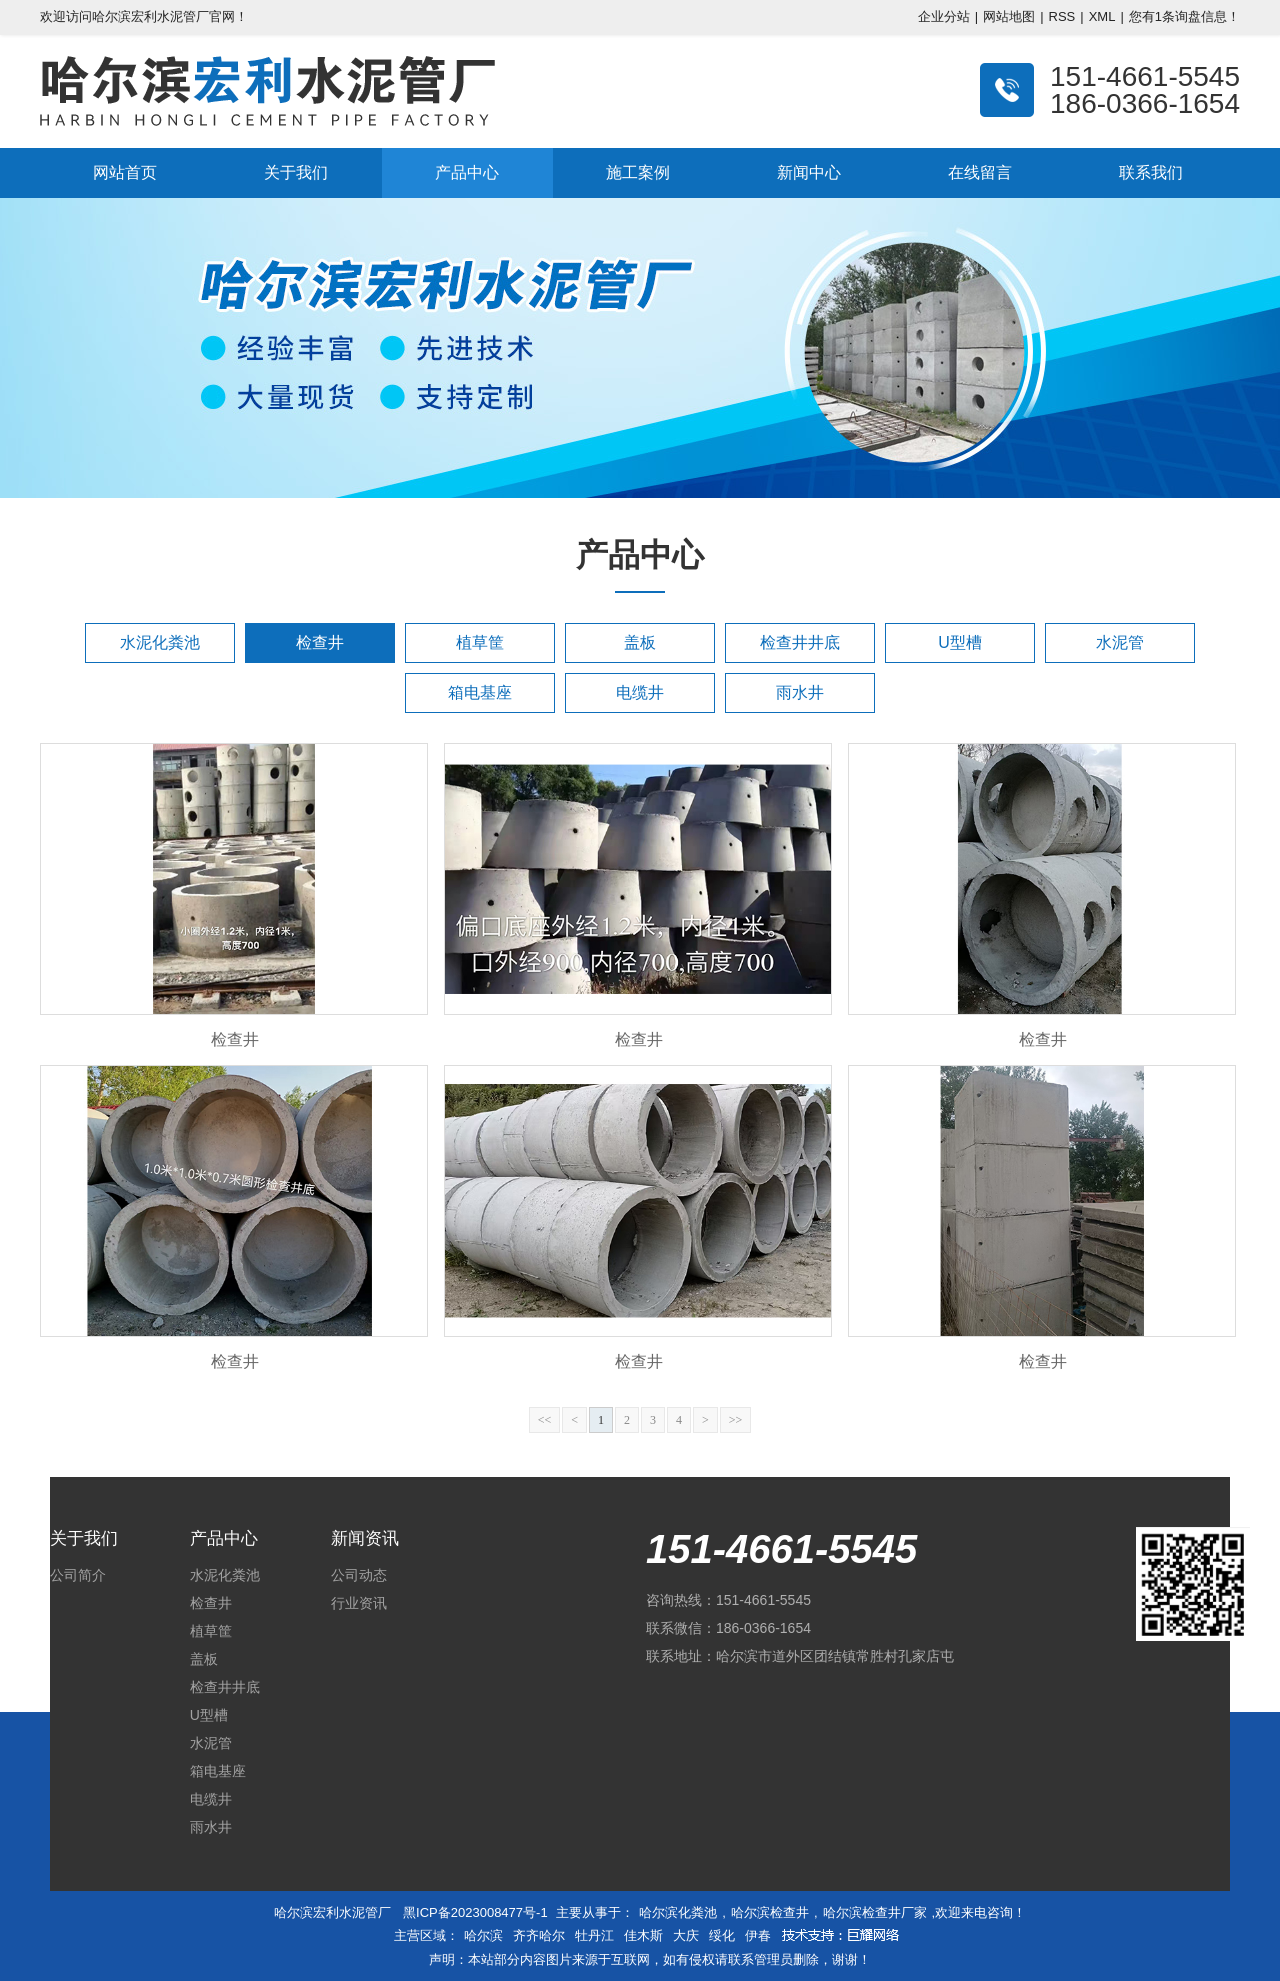  What do you see at coordinates (359, 1575) in the screenshot?
I see `公司动态` at bounding box center [359, 1575].